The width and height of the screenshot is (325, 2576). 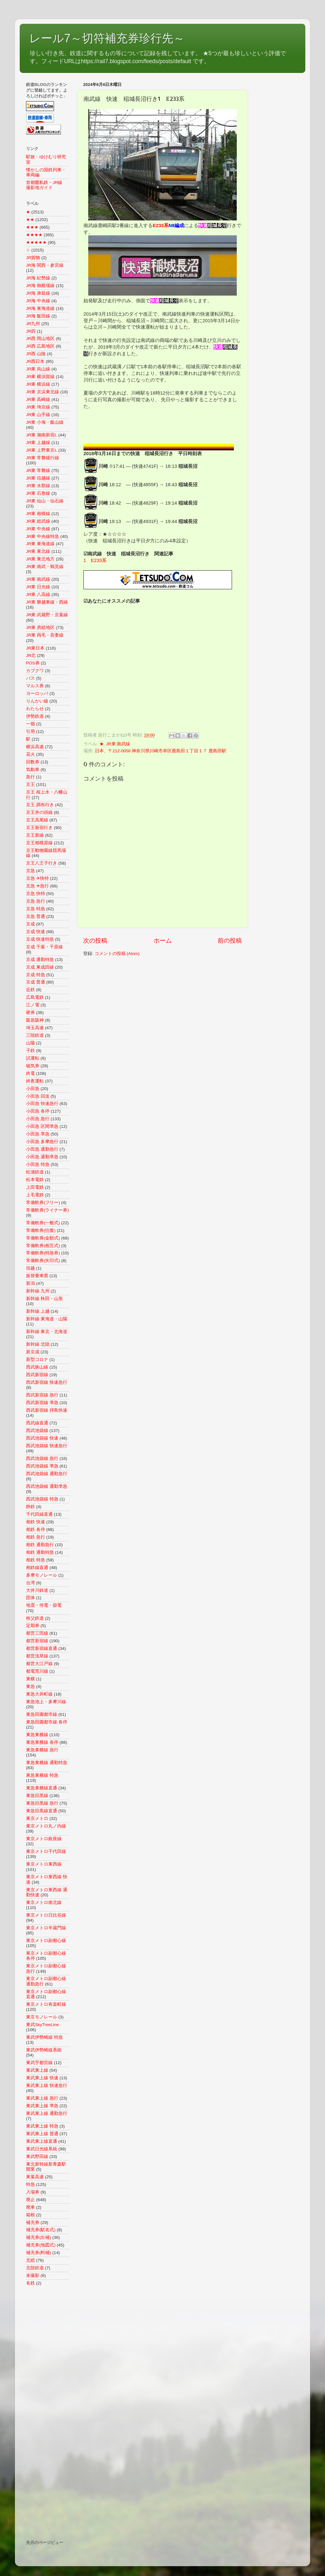 I want to click on JR海 東海道線, so click(x=40, y=308).